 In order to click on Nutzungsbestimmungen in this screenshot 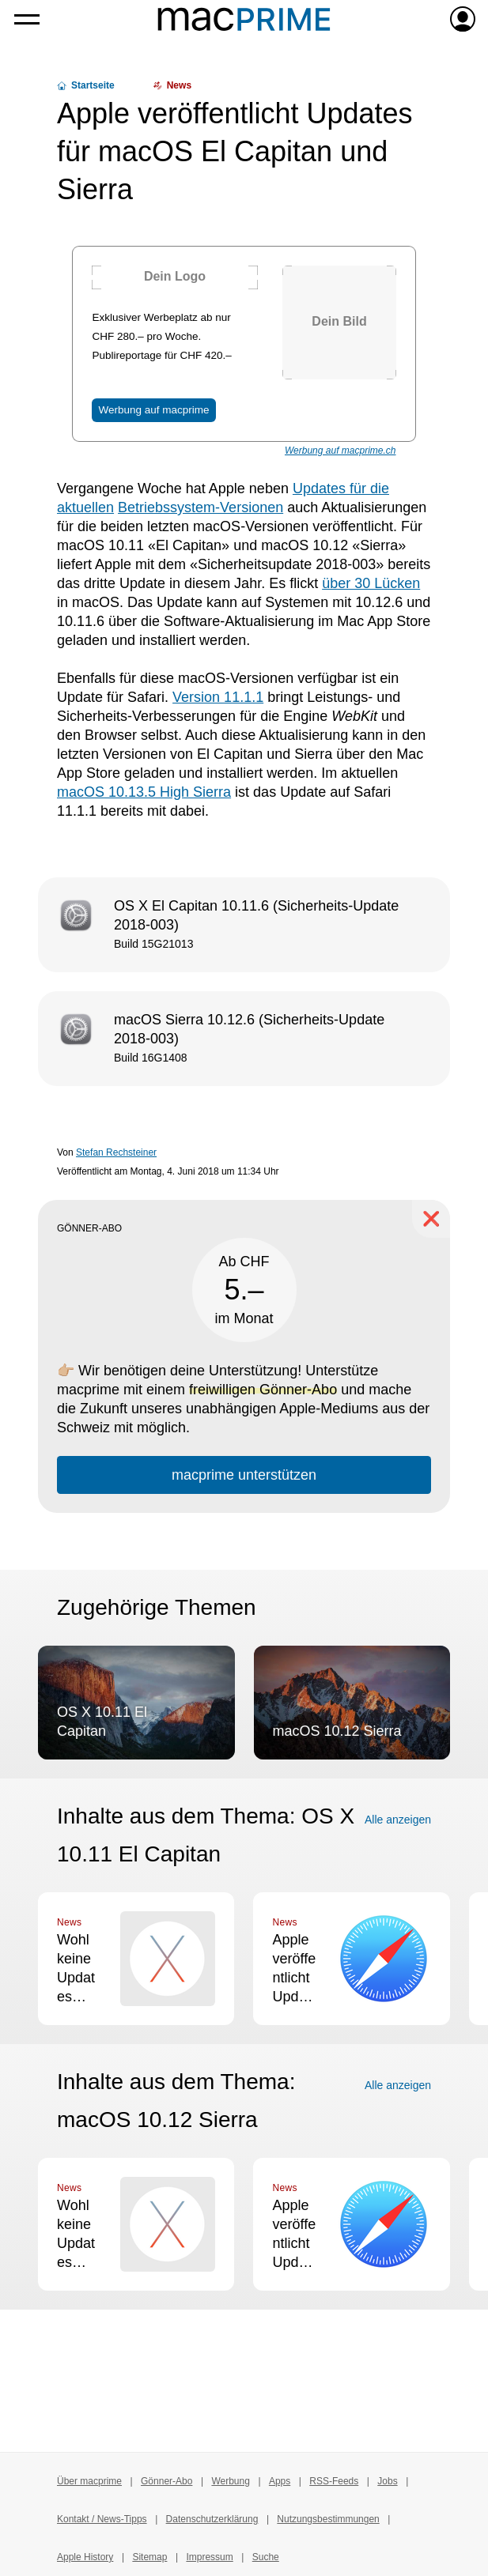, I will do `click(328, 2519)`.